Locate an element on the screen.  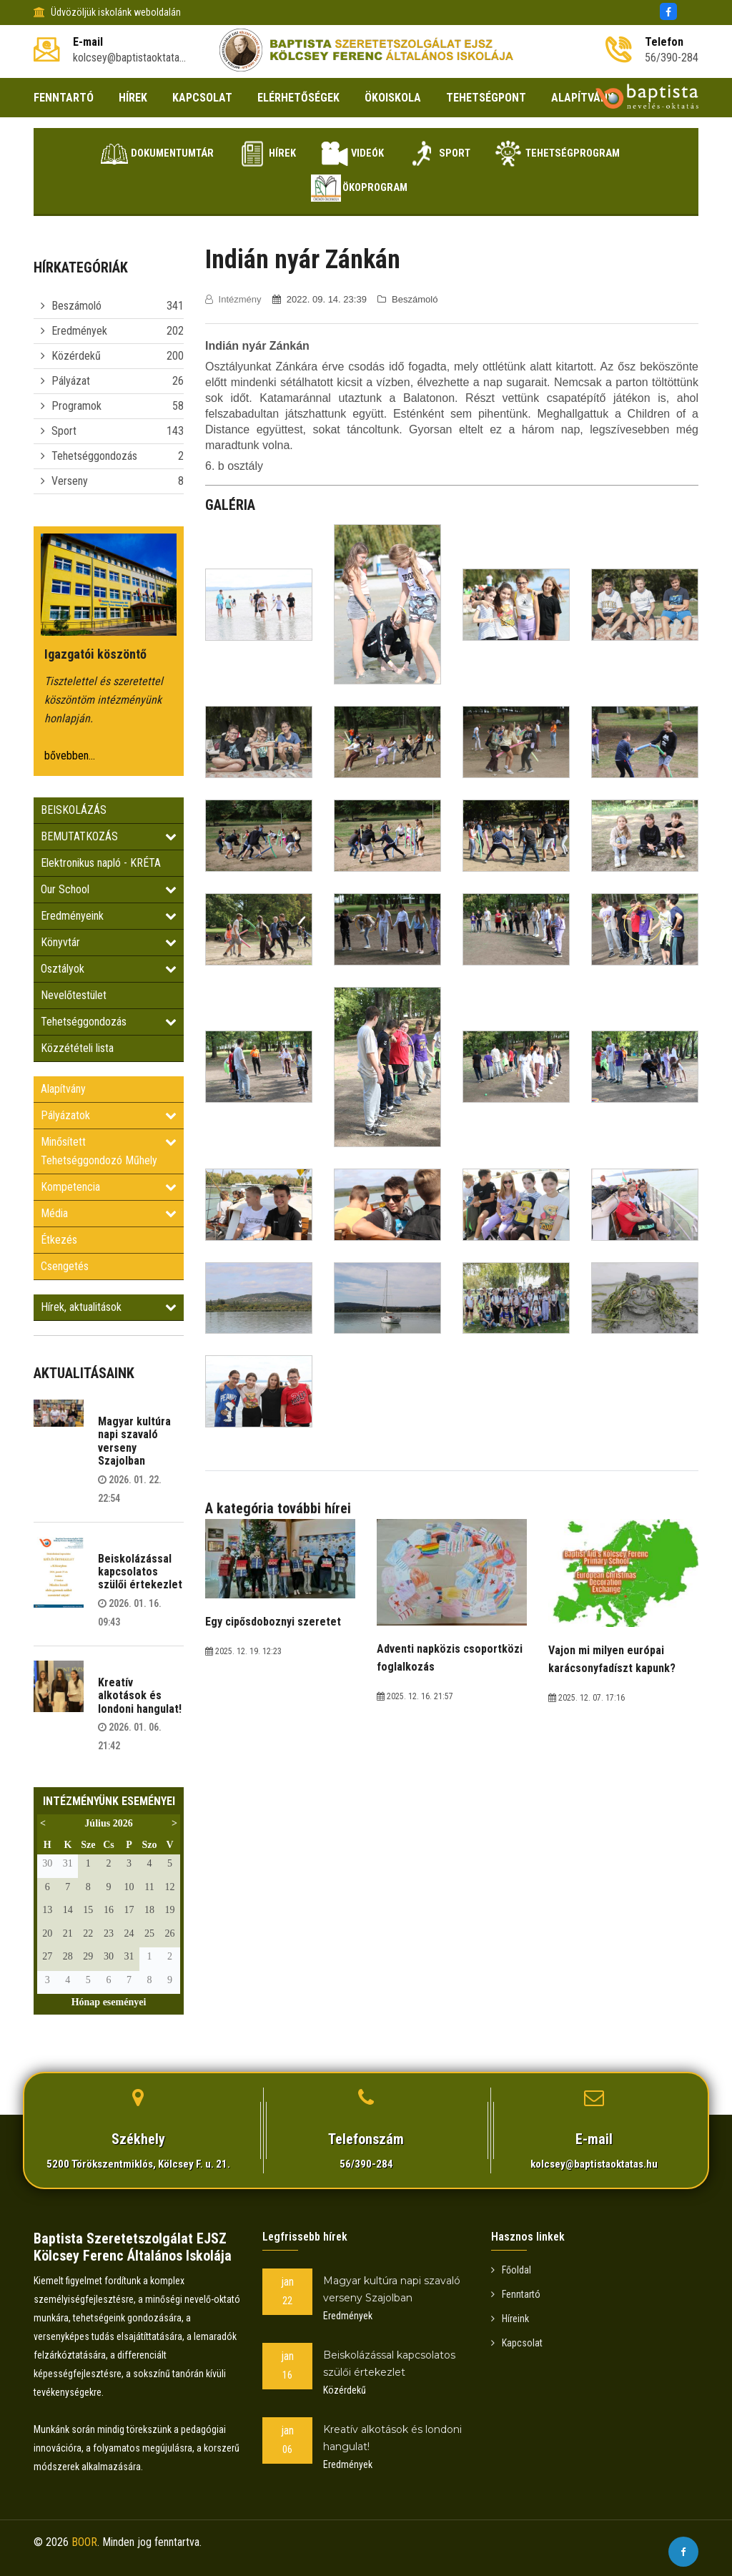
Hírek is located at coordinates (255, 153).